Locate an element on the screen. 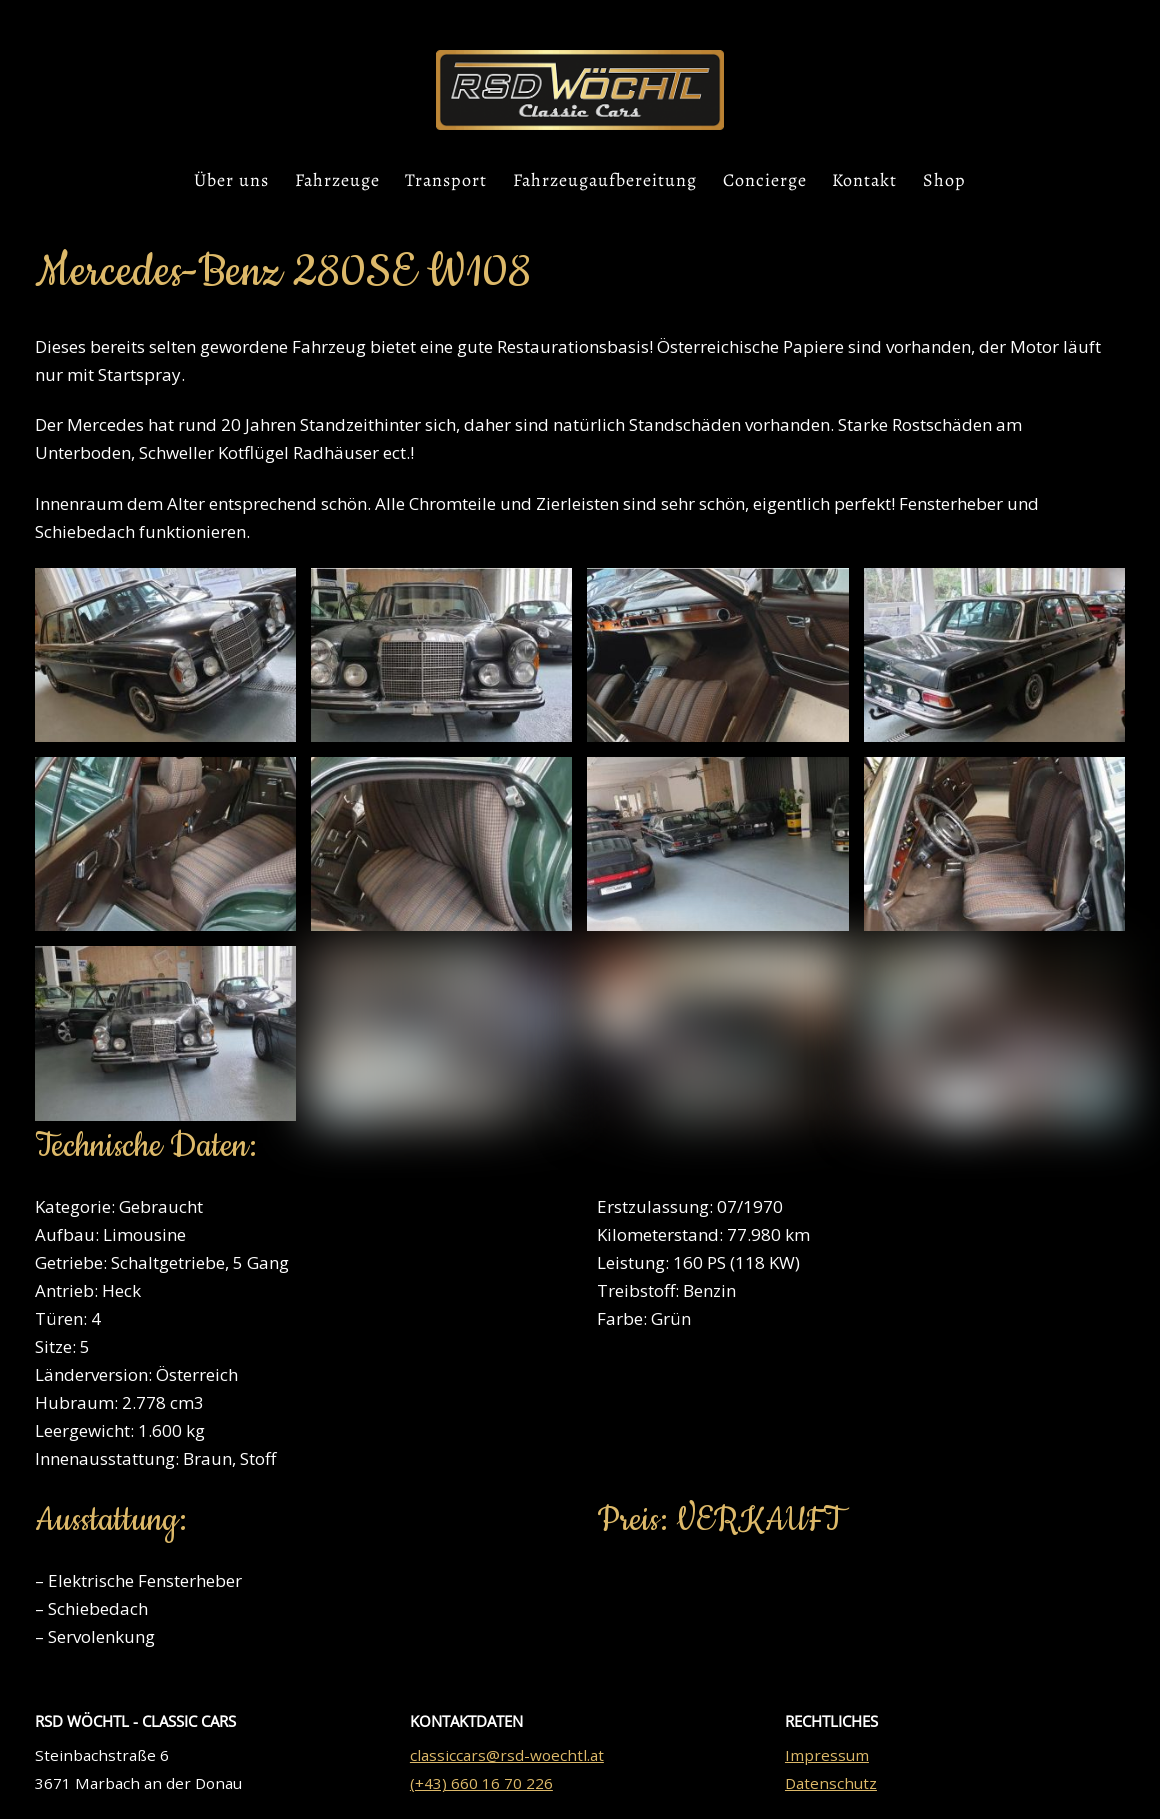 The width and height of the screenshot is (1160, 1819). Datenschutz is located at coordinates (831, 1783).